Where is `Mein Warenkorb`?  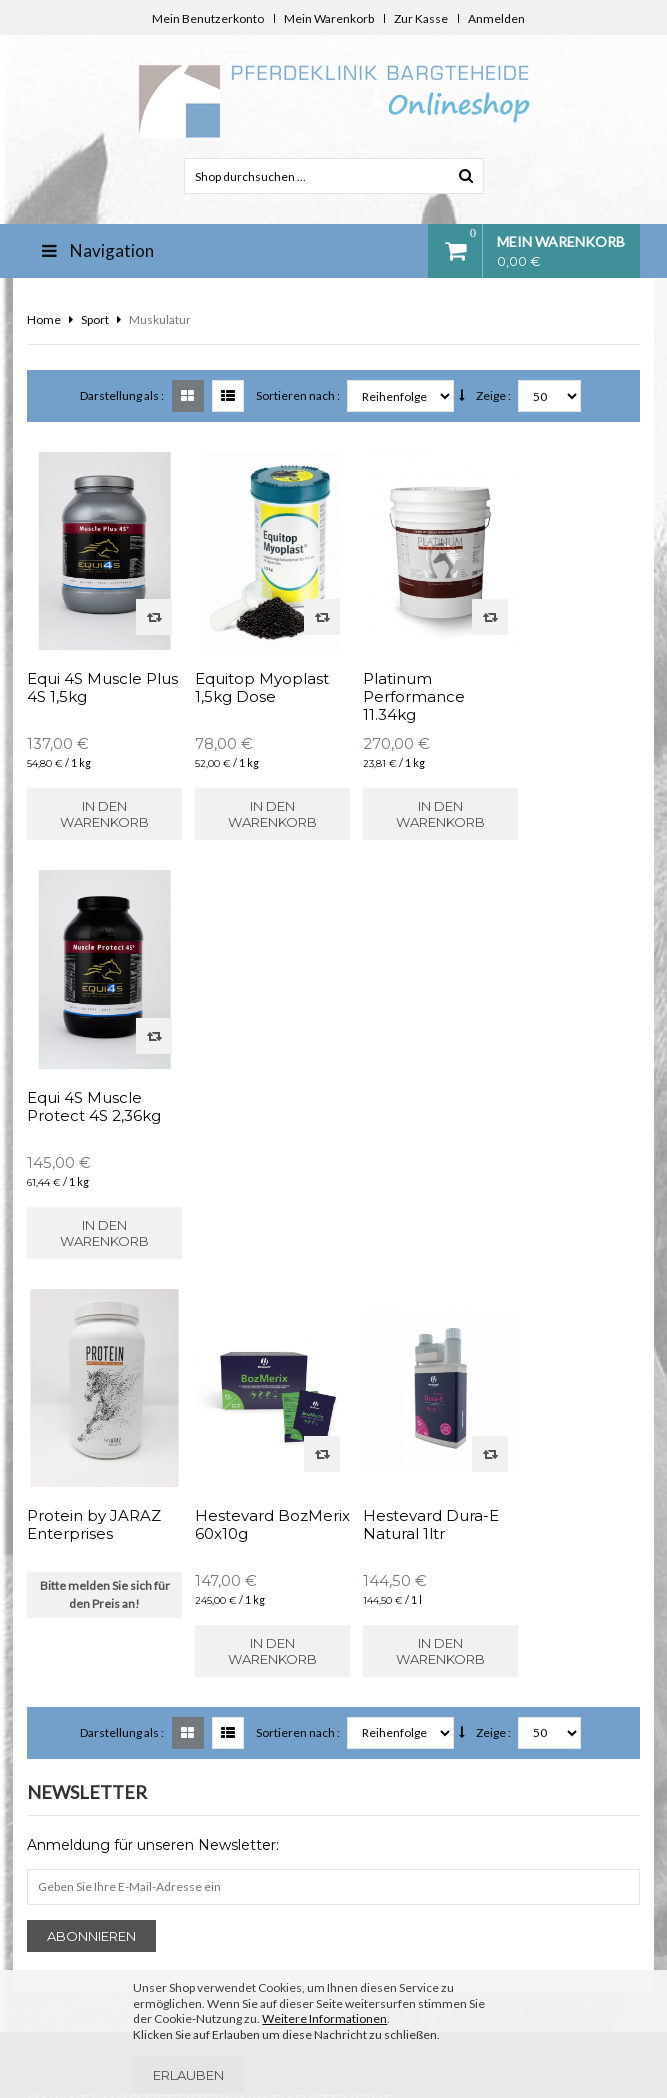 Mein Warenkorb is located at coordinates (329, 18).